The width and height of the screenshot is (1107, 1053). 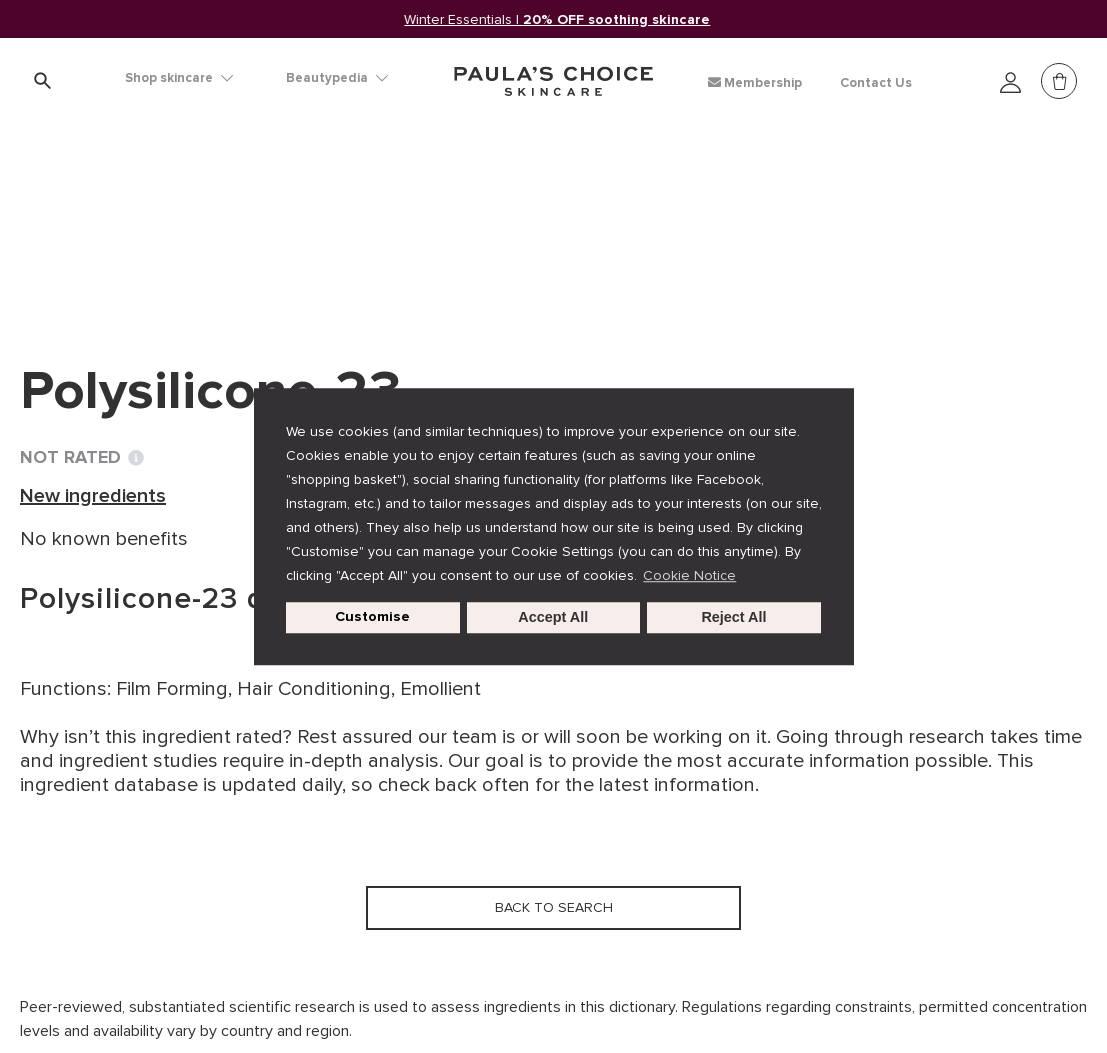 I want to click on Winter Essentials |, so click(x=558, y=19).